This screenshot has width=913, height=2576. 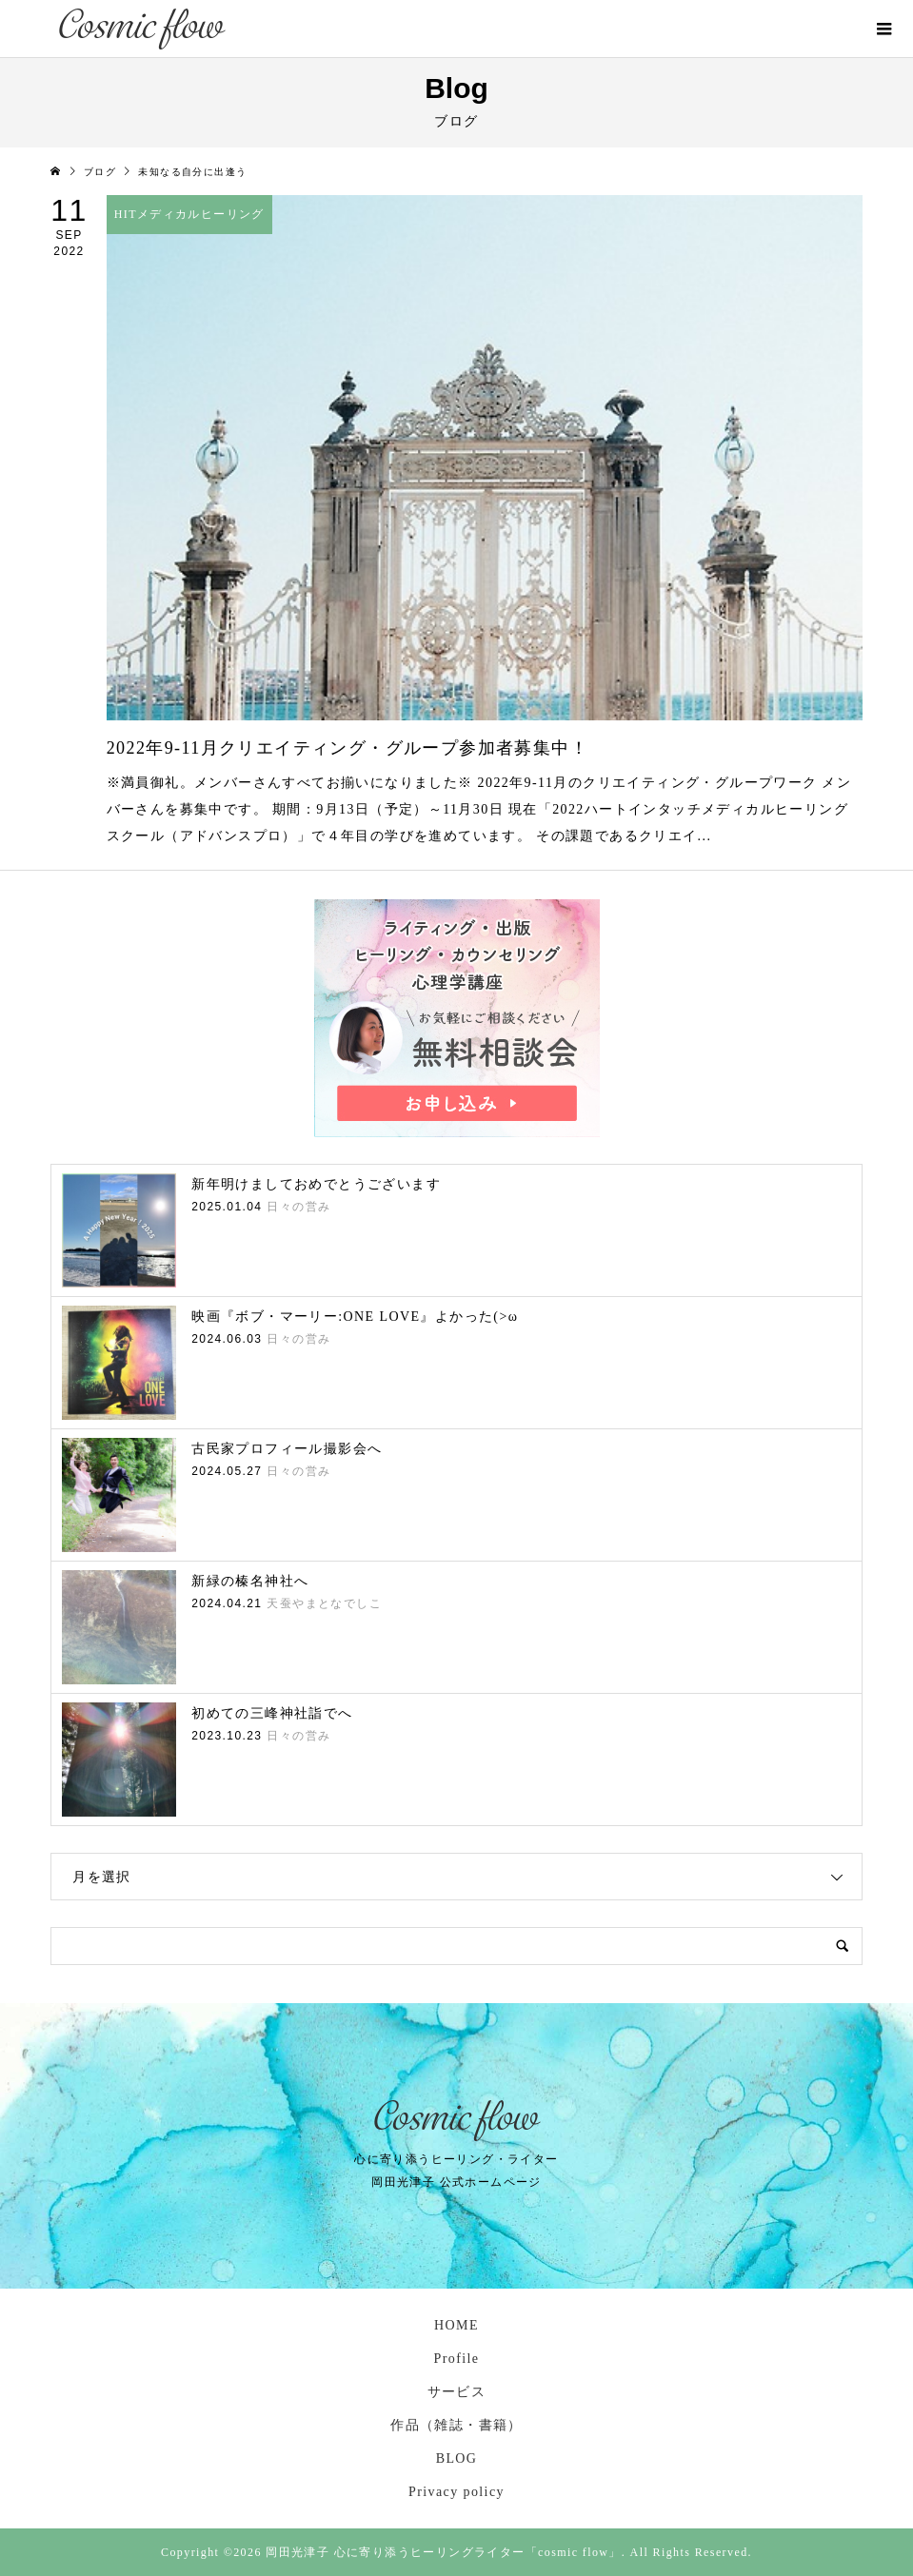 I want to click on Profile, so click(x=457, y=2358).